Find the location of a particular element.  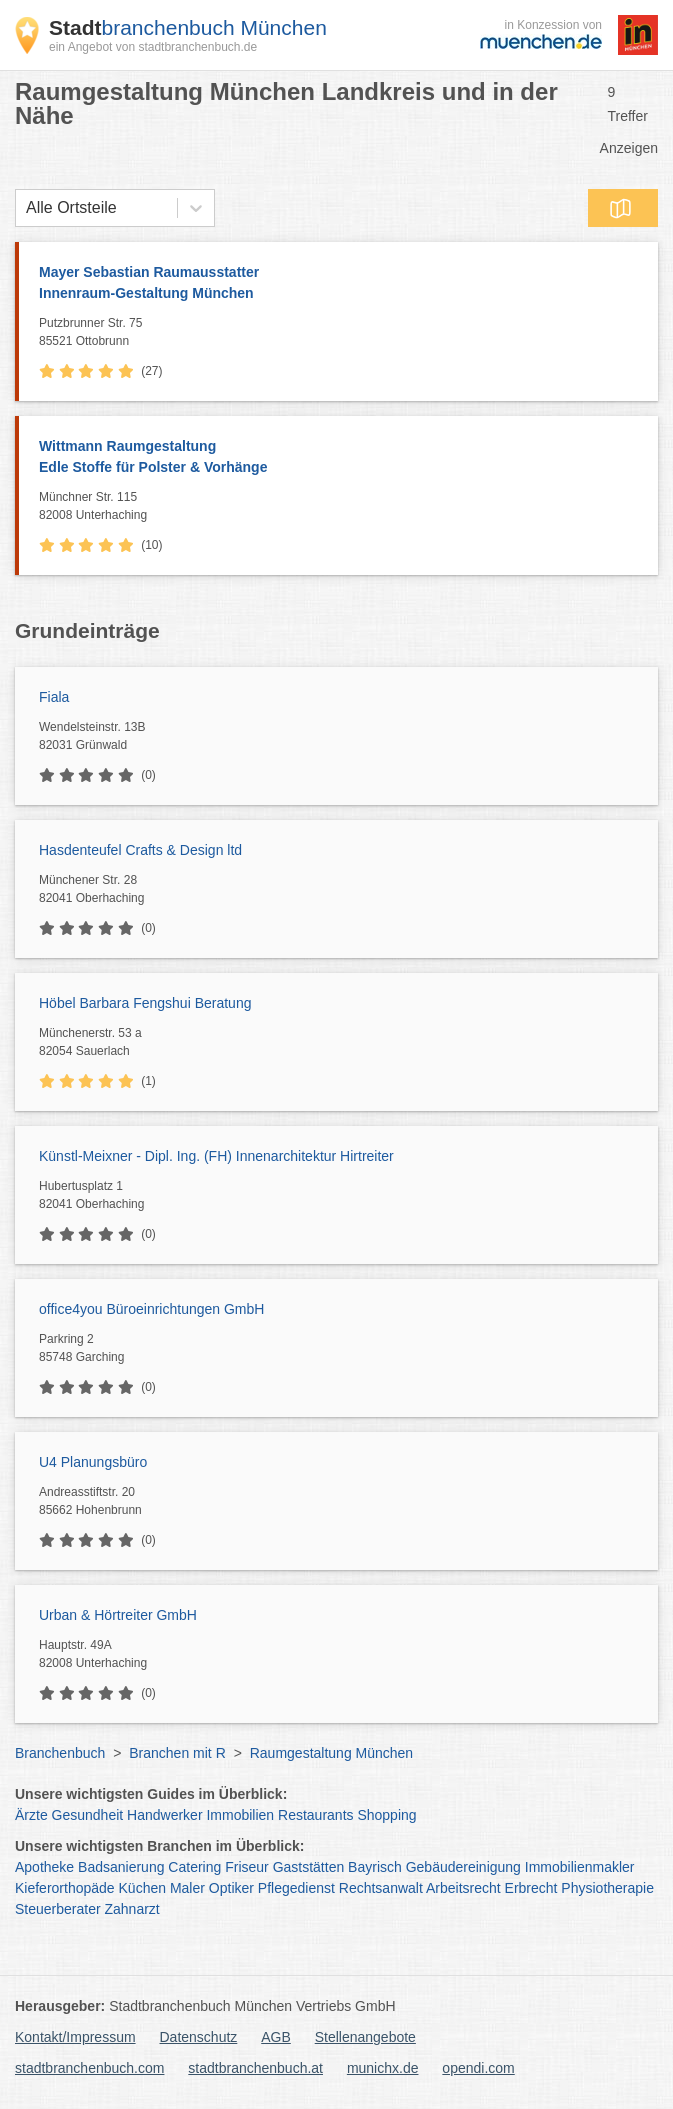

Putzbrunner Str. 75 is located at coordinates (343, 333).